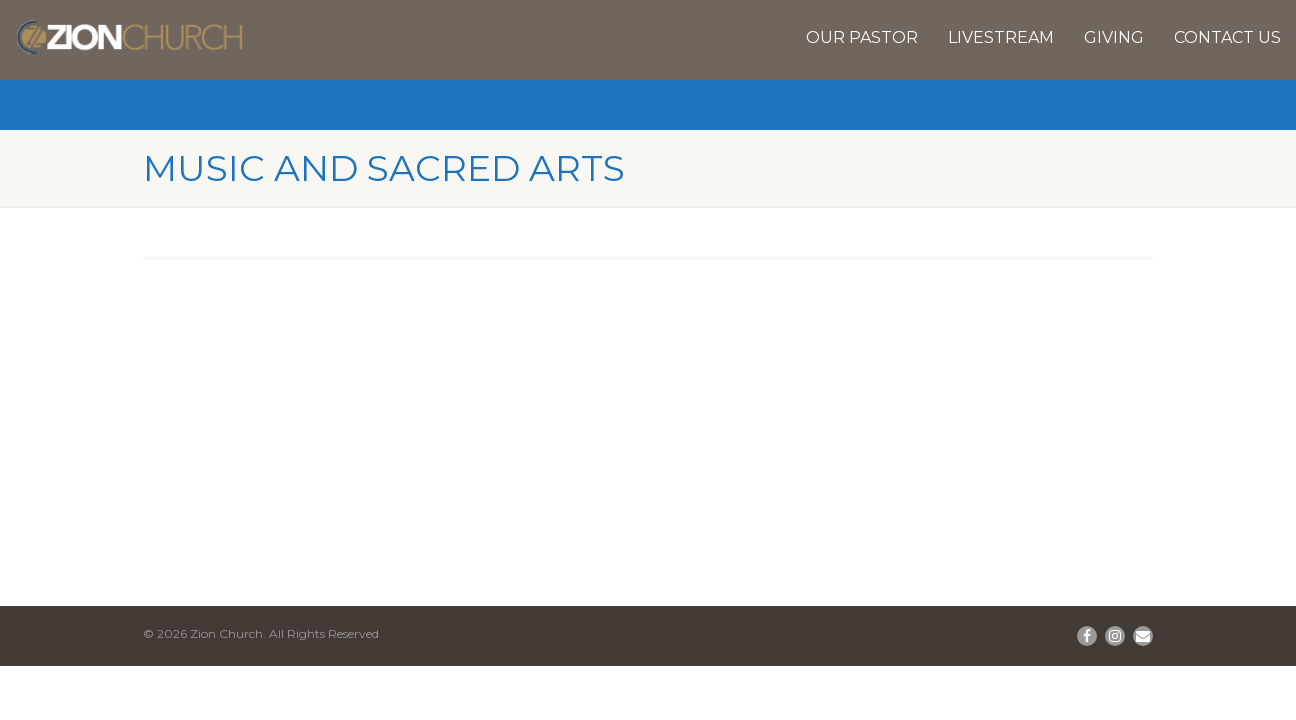 The height and width of the screenshot is (720, 1296). What do you see at coordinates (1227, 37) in the screenshot?
I see `Contact Us` at bounding box center [1227, 37].